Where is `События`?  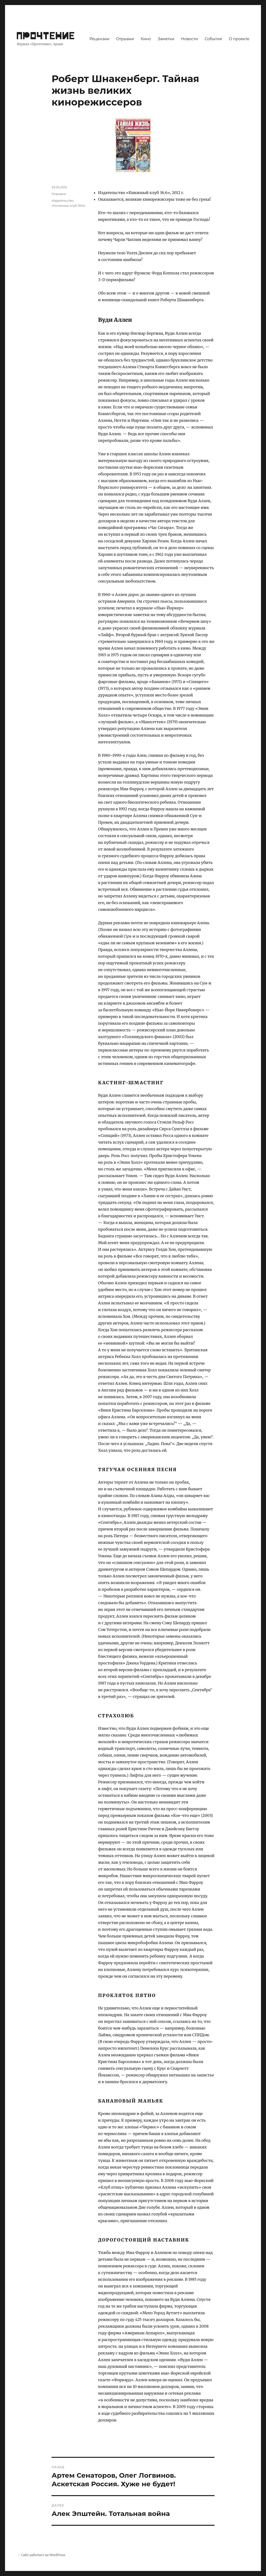
События is located at coordinates (213, 39).